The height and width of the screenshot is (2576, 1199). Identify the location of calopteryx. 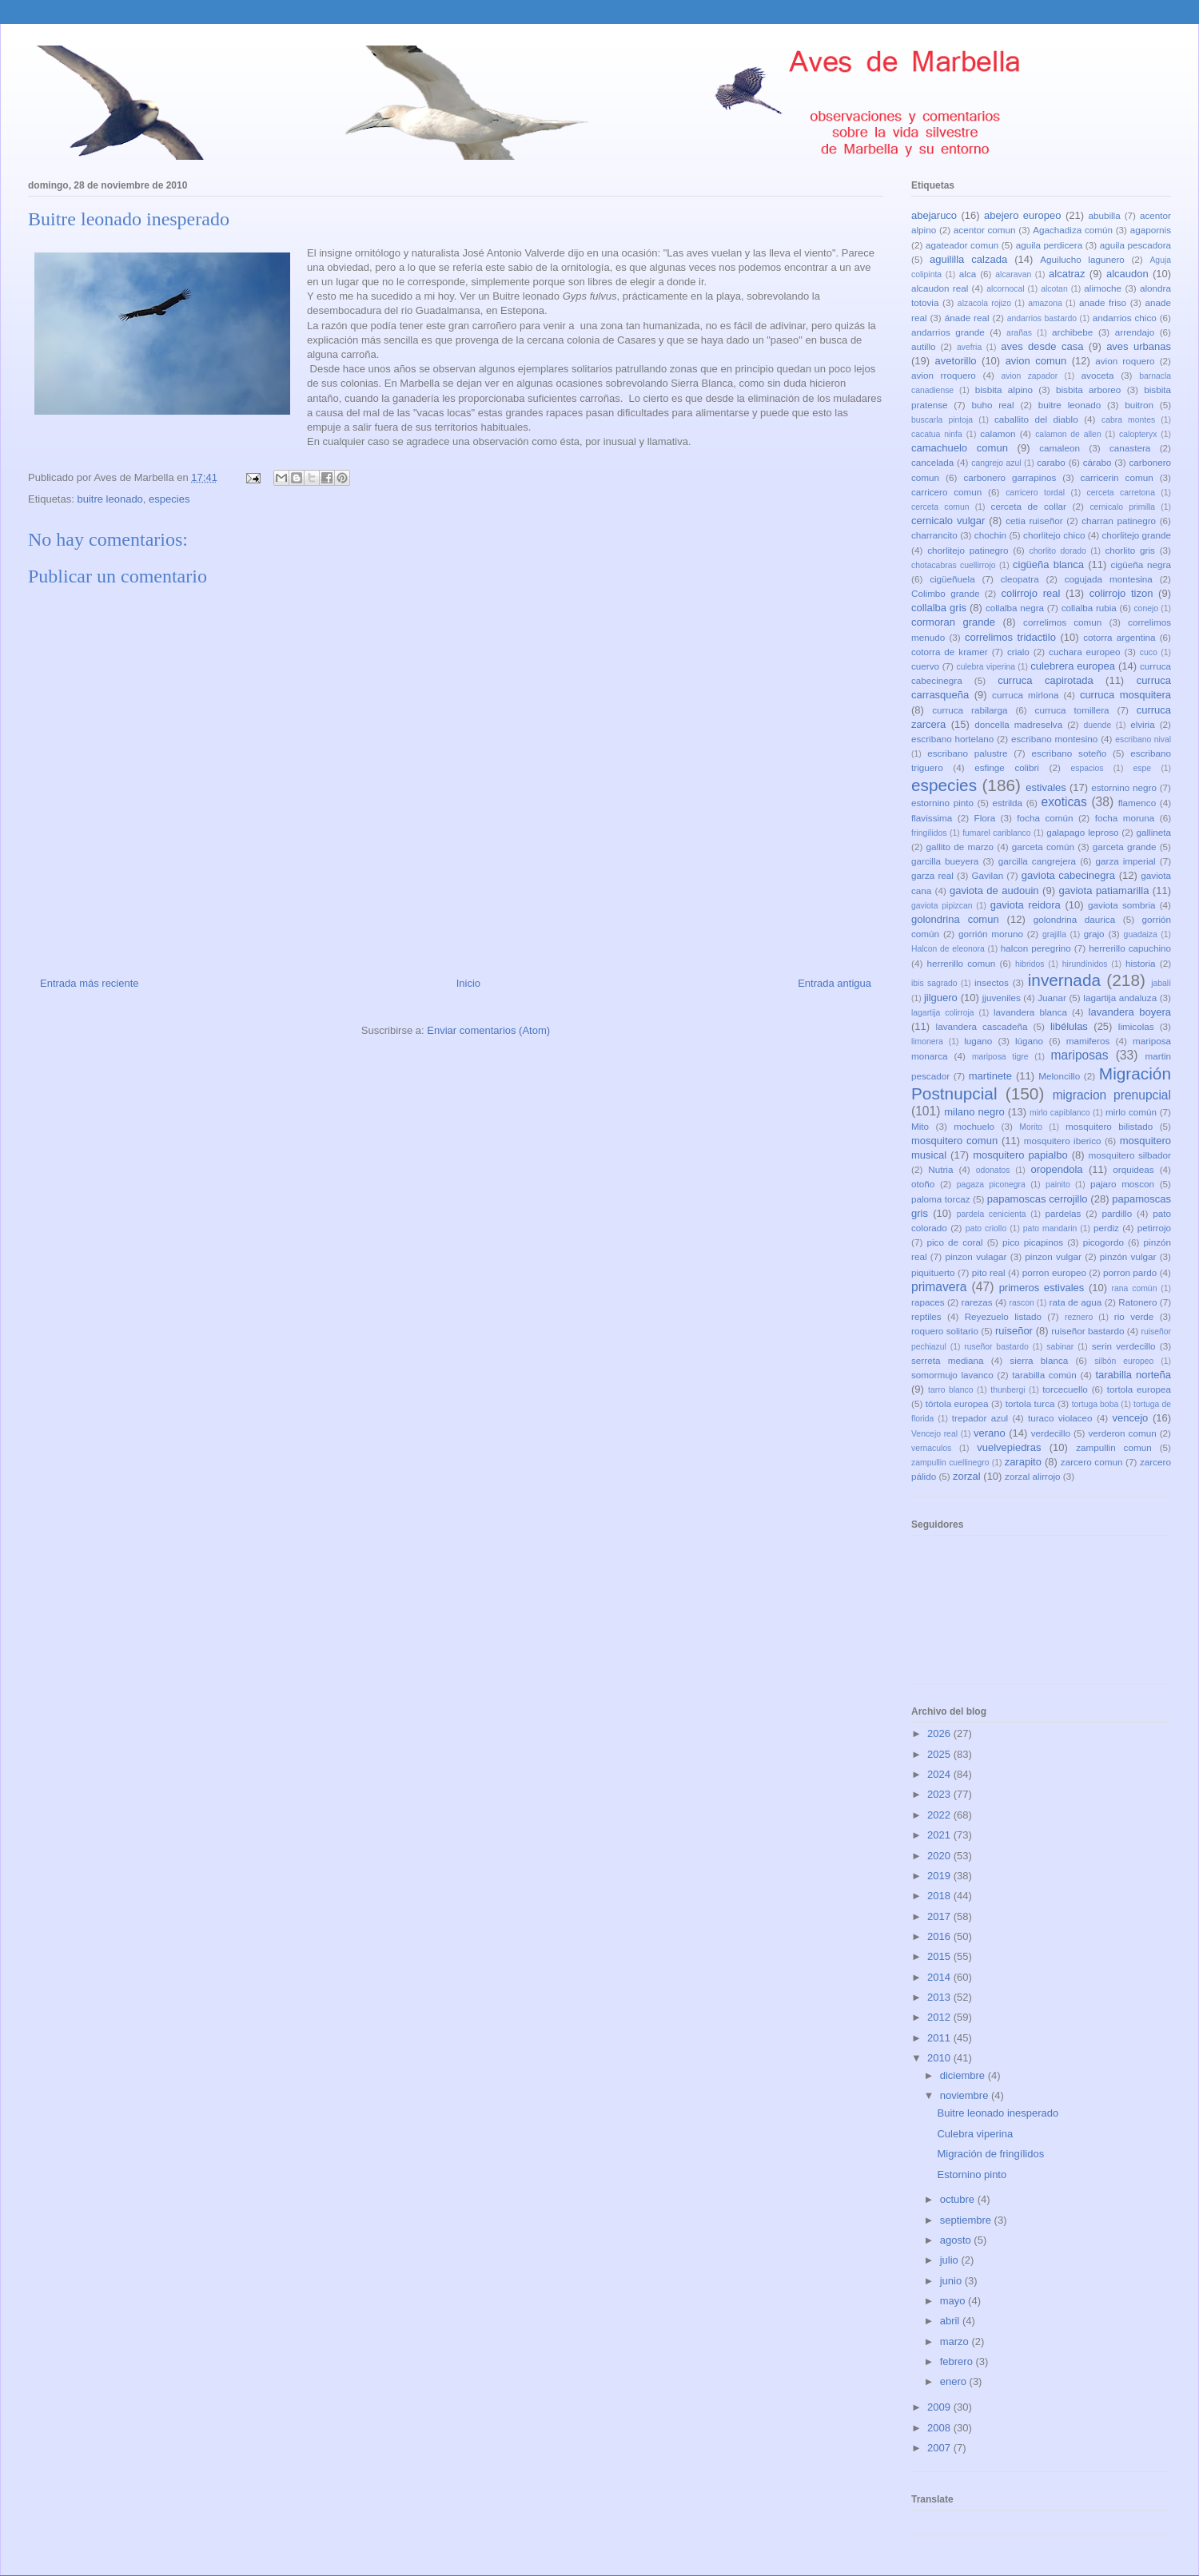
(1138, 434).